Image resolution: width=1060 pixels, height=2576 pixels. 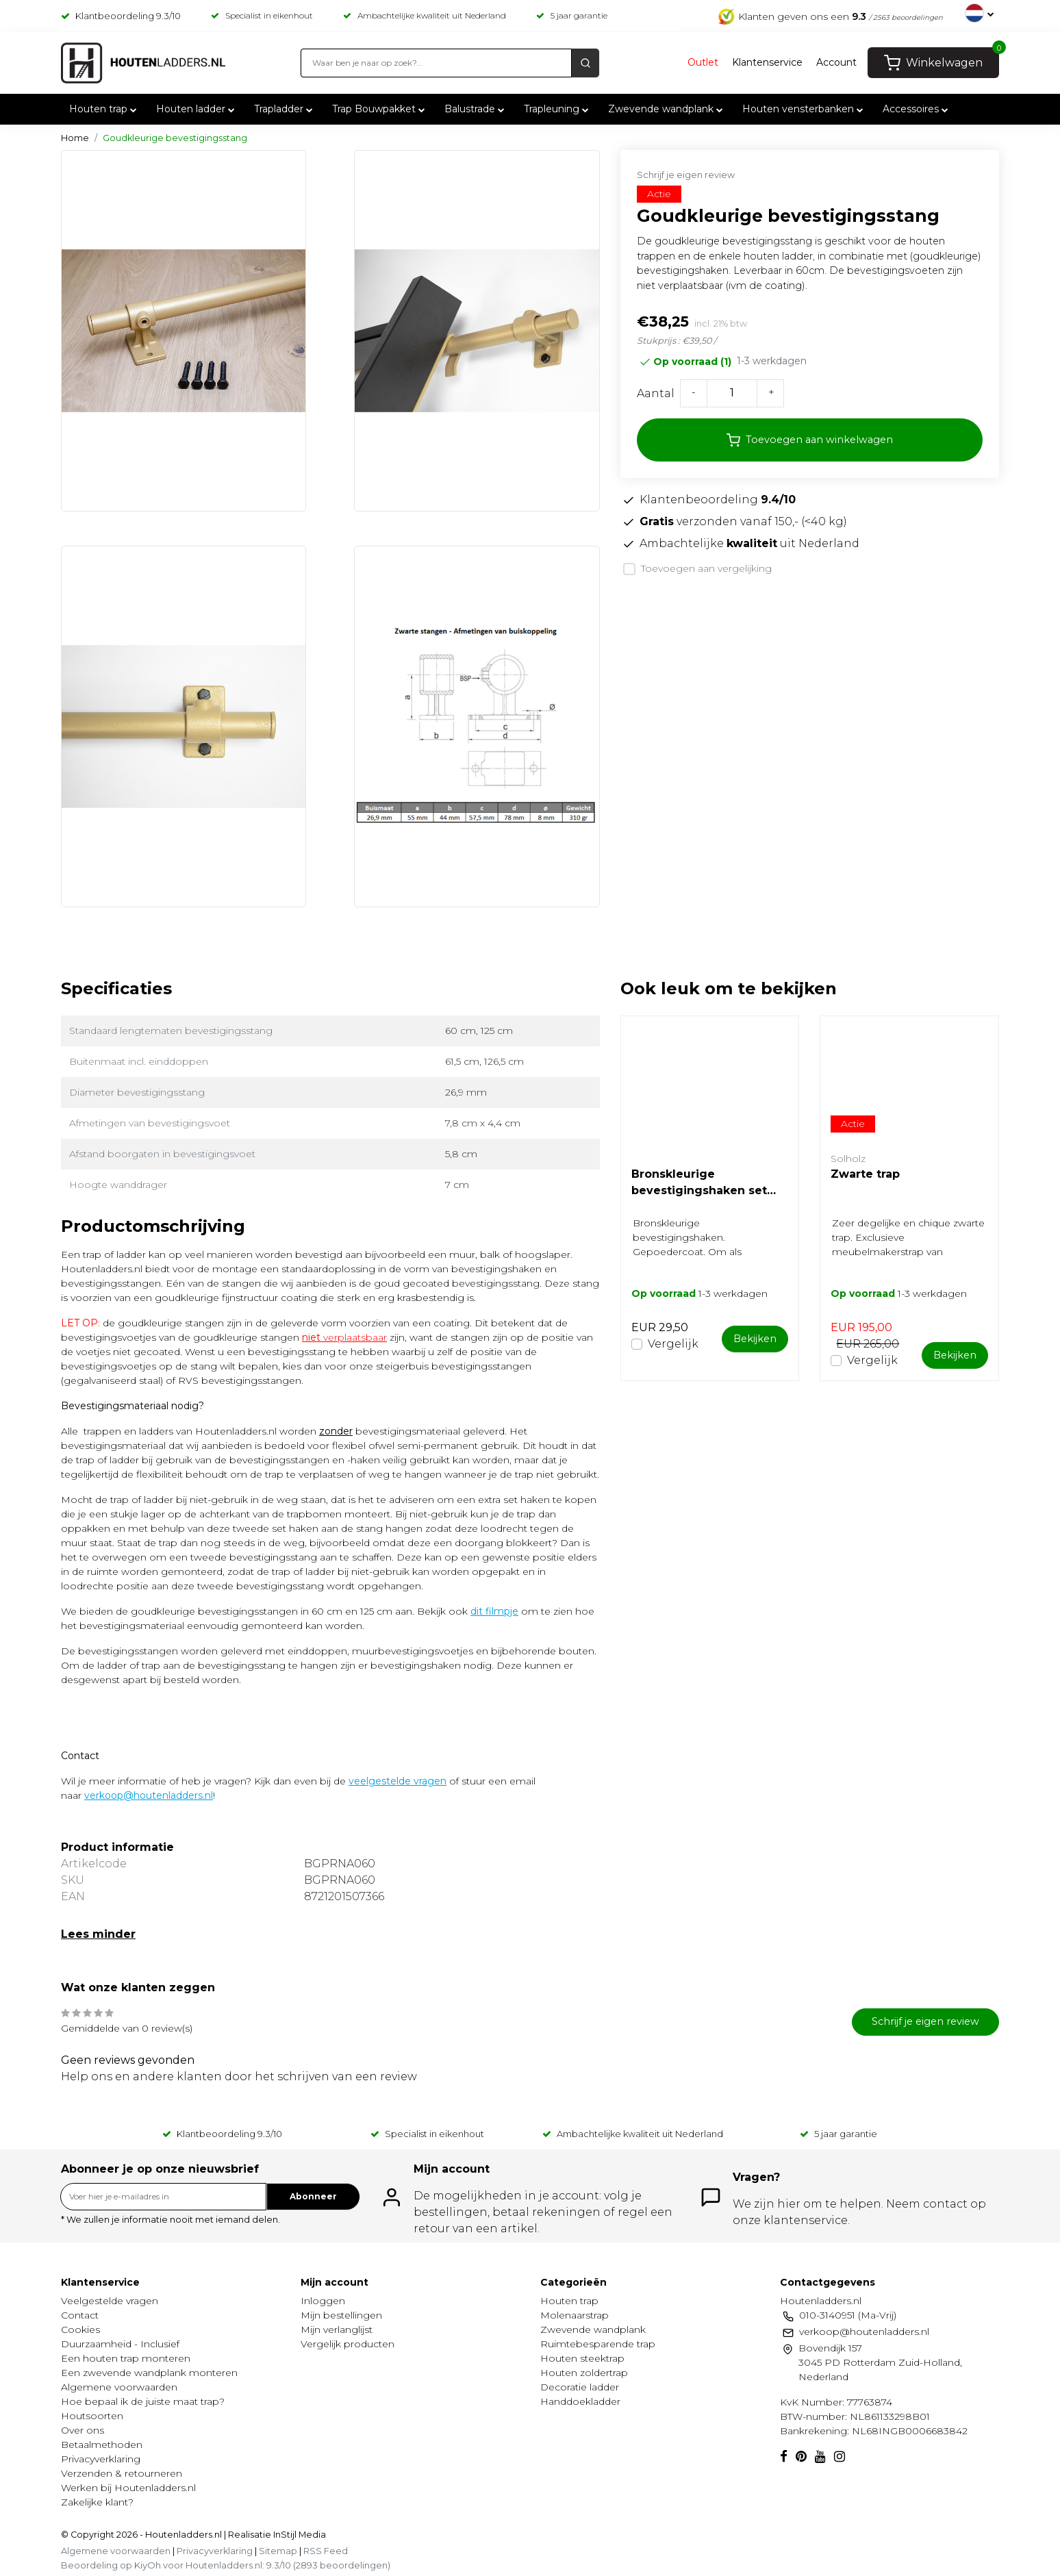 What do you see at coordinates (699, 1183) in the screenshot?
I see `Bronskleurige bevestigingshaken set (gepoedercoat)` at bounding box center [699, 1183].